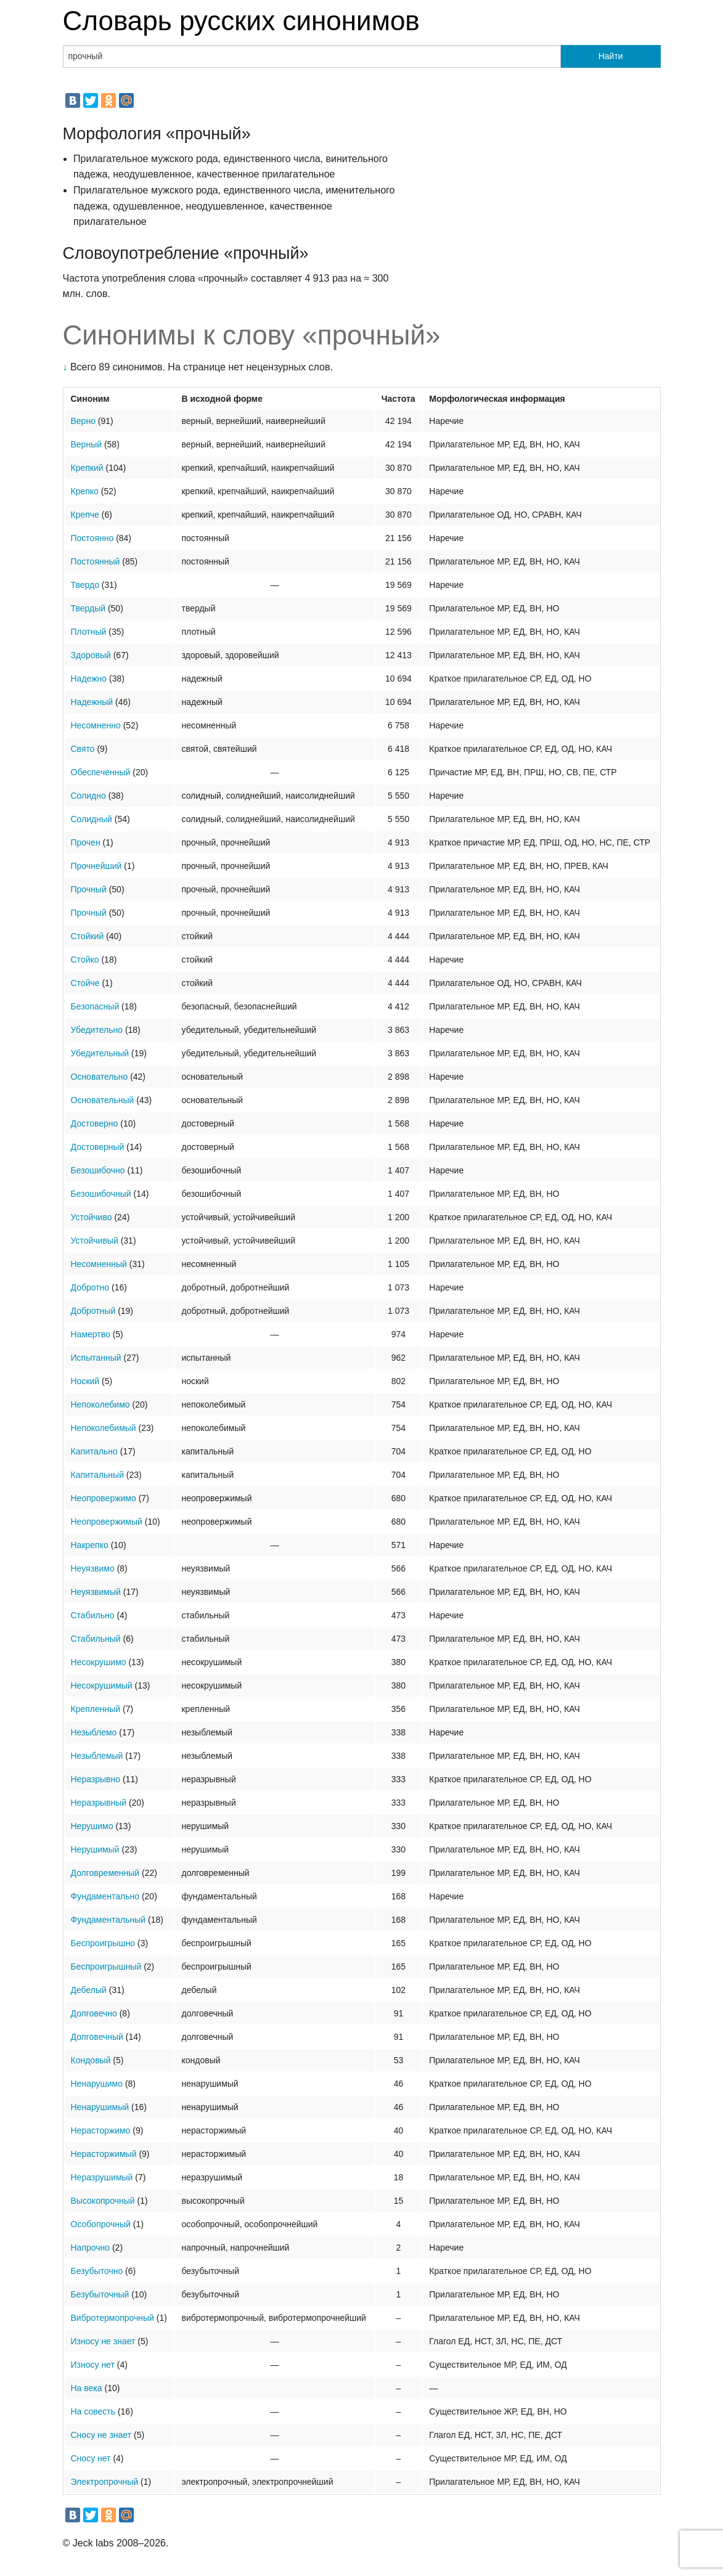 Image resolution: width=723 pixels, height=2576 pixels. I want to click on Сносу нет, so click(91, 2458).